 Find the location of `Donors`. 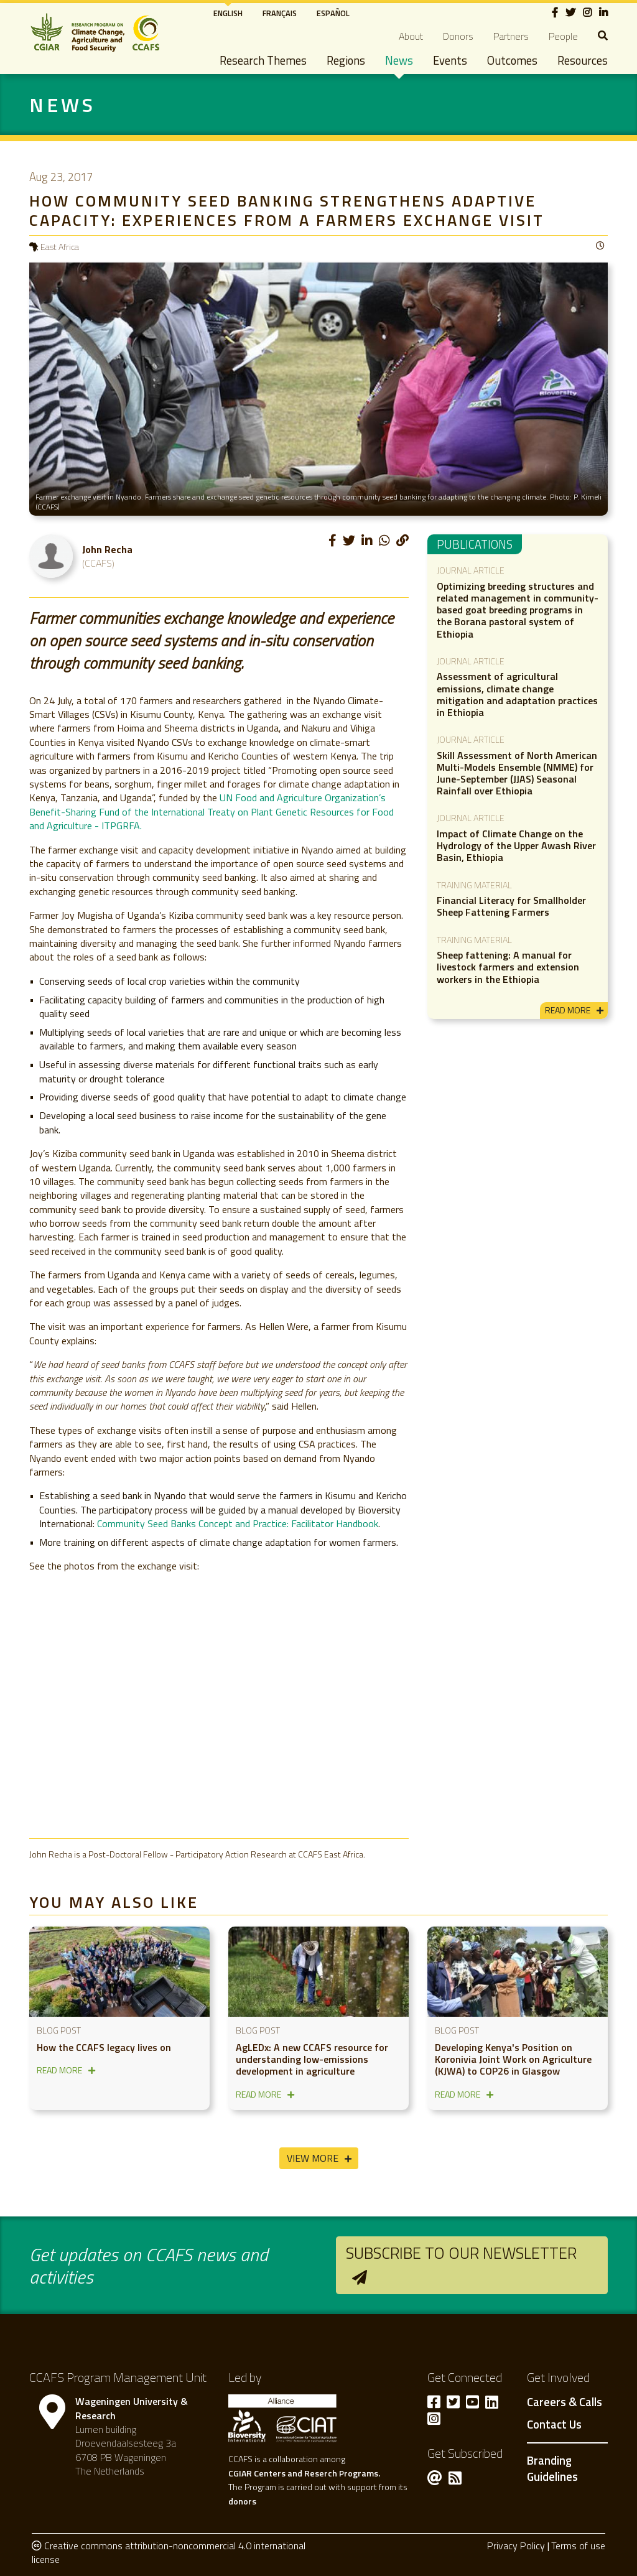

Donors is located at coordinates (458, 36).